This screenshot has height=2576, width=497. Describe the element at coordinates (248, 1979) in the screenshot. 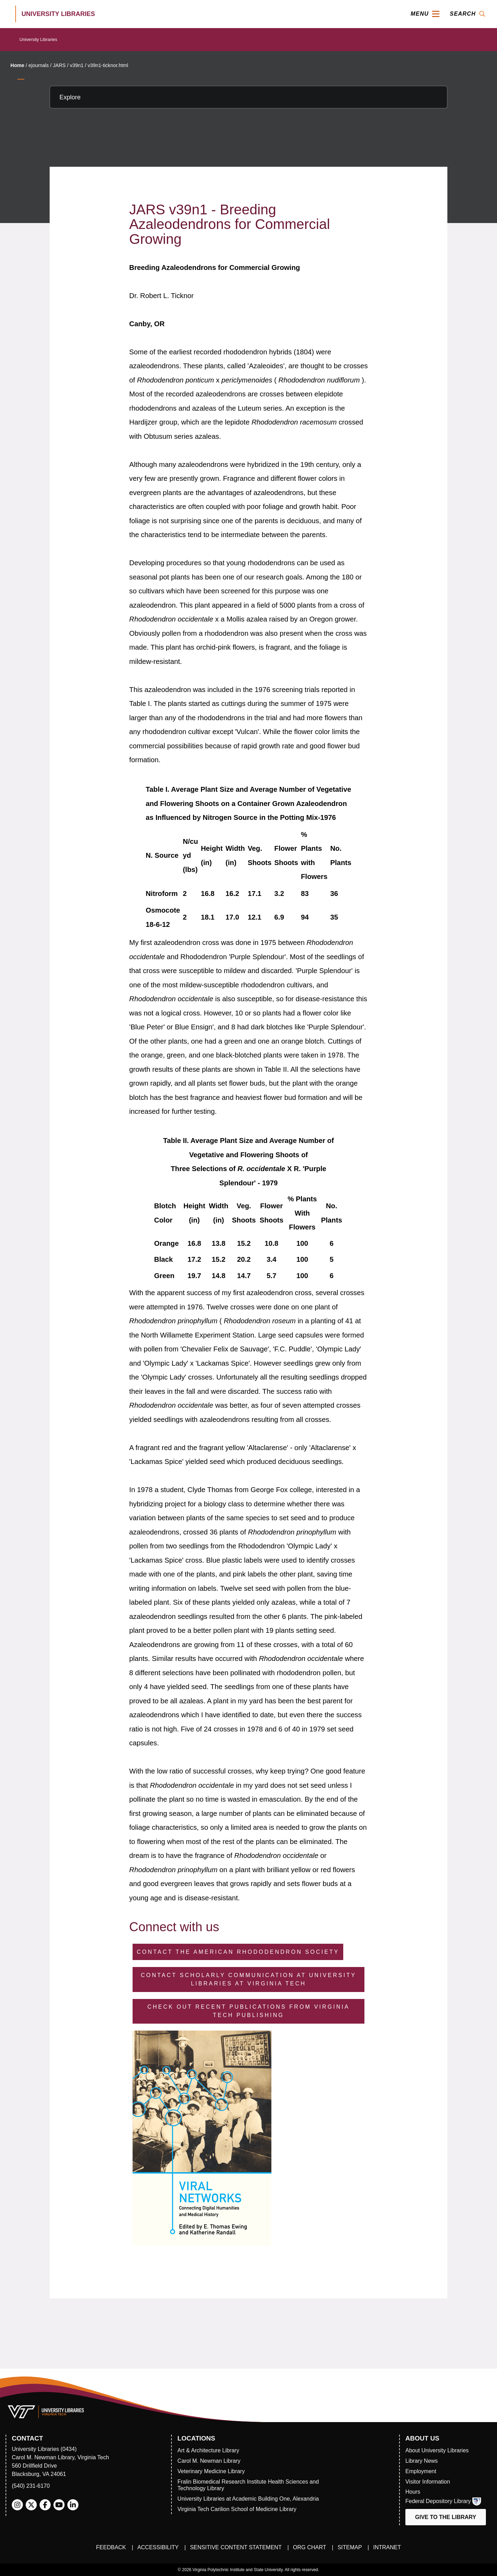

I see `Contact Scholarly Communication at University Libraries at Virginia Tech [Contact Scholarly Communication]` at that location.